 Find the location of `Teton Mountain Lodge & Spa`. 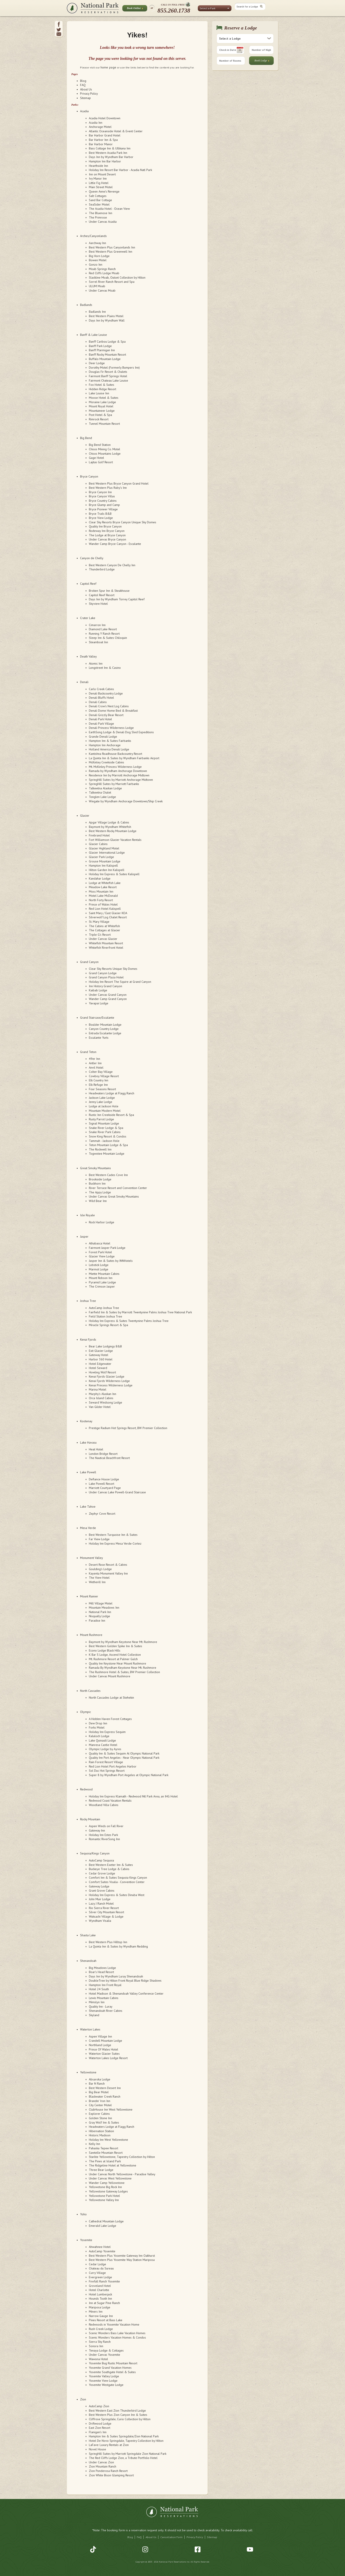

Teton Mountain Lodge & Spa is located at coordinates (108, 1145).